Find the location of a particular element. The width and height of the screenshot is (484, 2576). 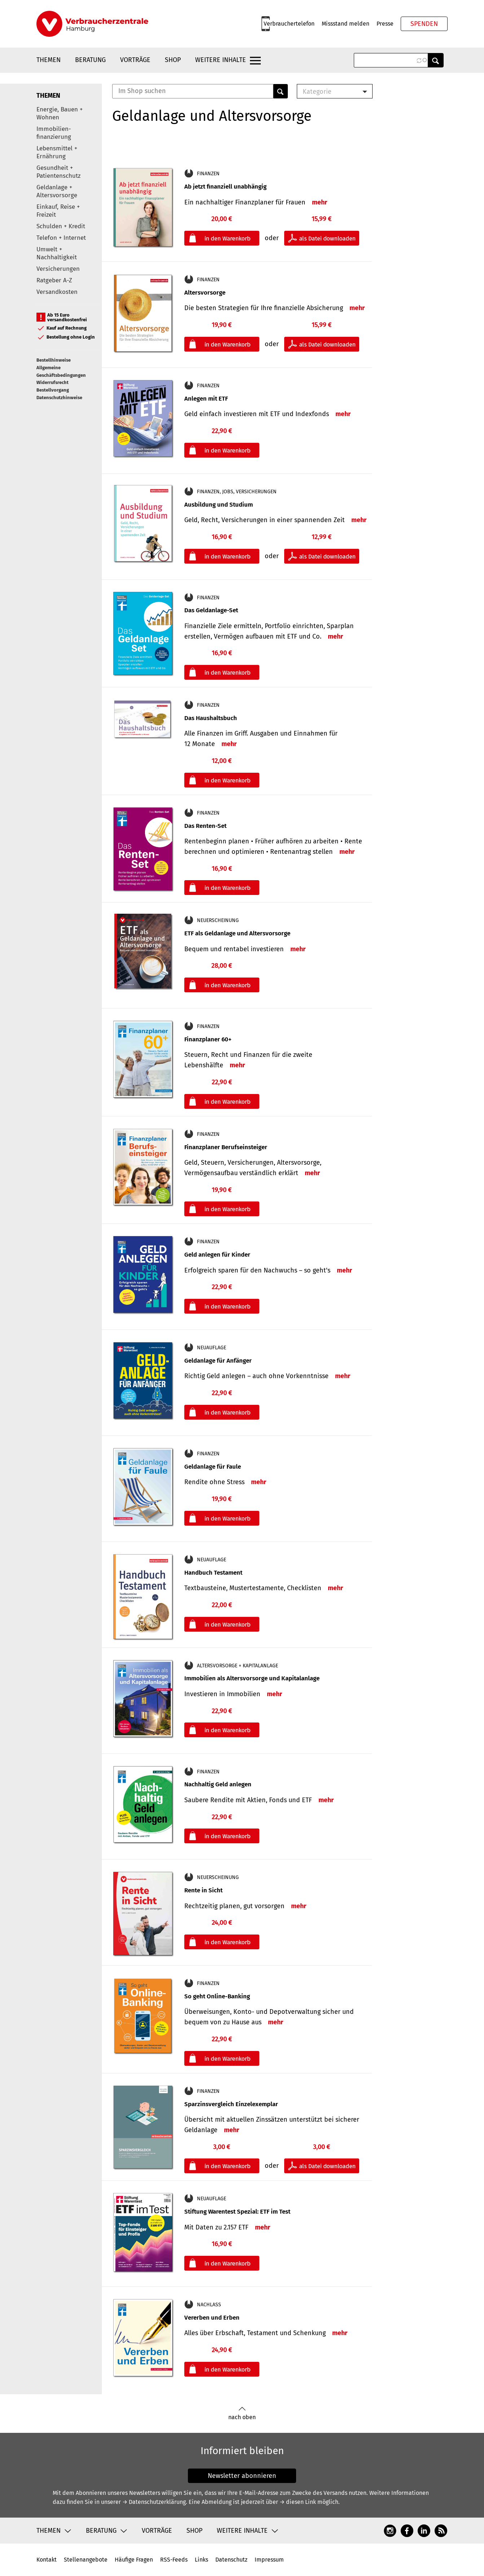

Themen is located at coordinates (48, 60).